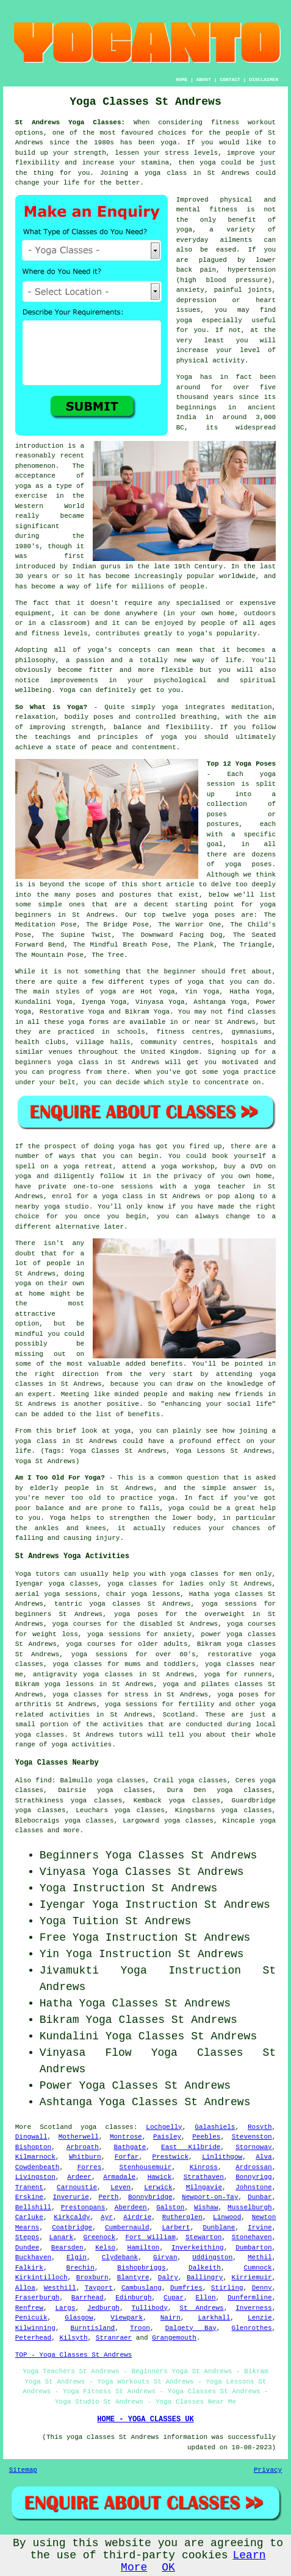 The image size is (291, 2576). What do you see at coordinates (29, 2267) in the screenshot?
I see `Falkirk` at bounding box center [29, 2267].